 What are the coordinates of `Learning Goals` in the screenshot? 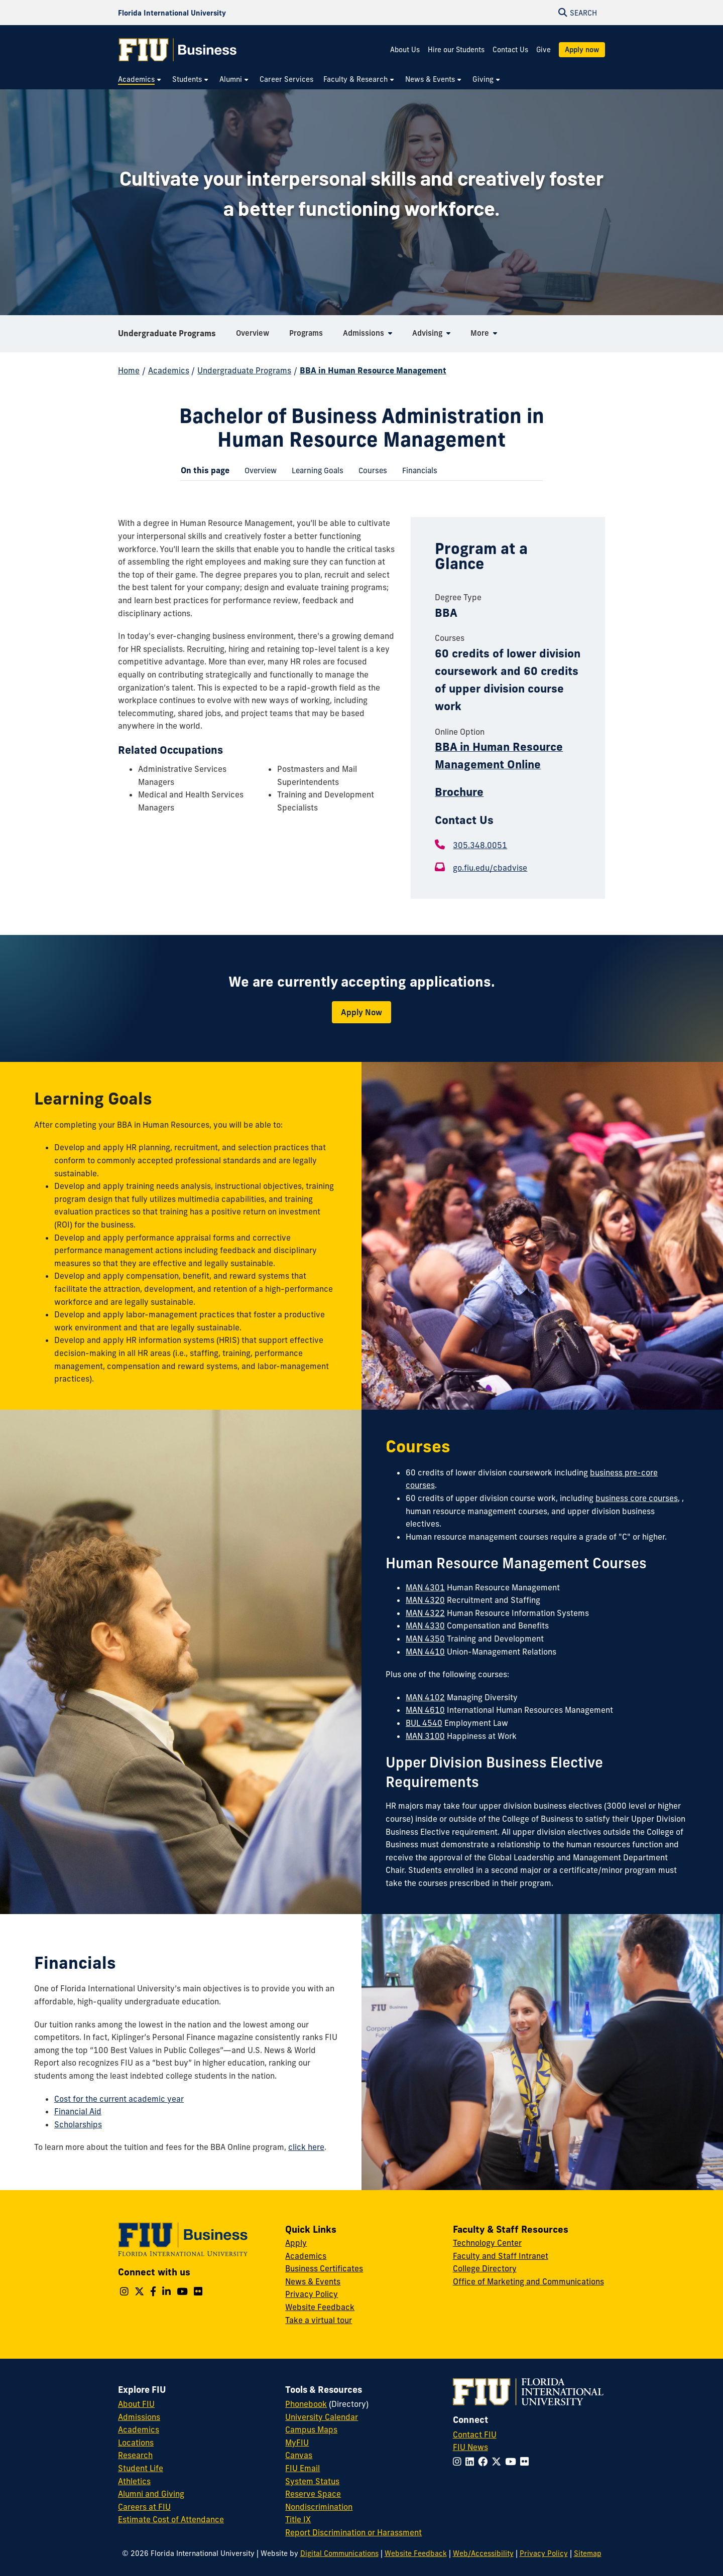 It's located at (313, 472).